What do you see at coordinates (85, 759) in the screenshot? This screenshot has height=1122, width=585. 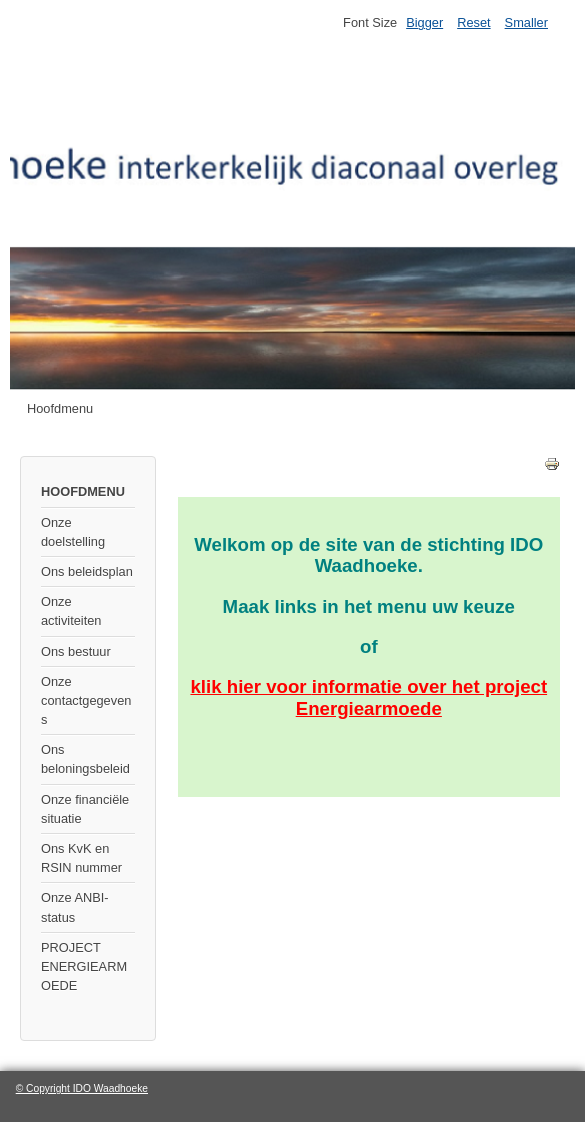 I see `Ons beloningsbeleid` at bounding box center [85, 759].